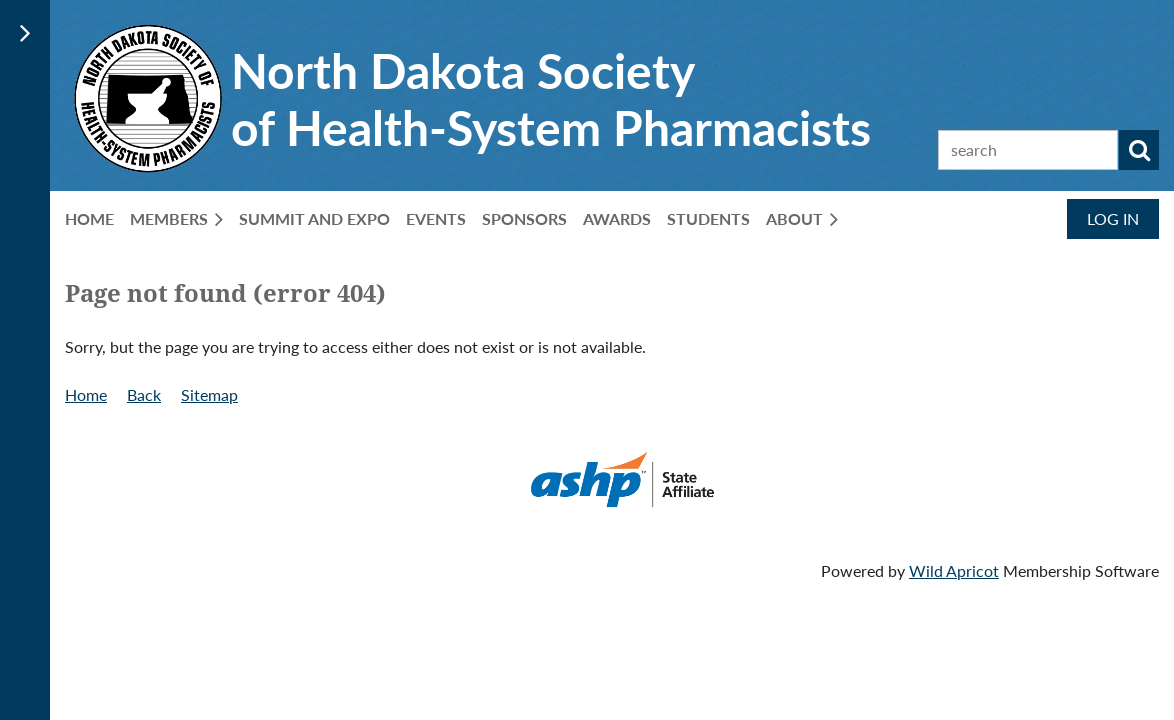 The width and height of the screenshot is (1174, 720). Describe the element at coordinates (144, 394) in the screenshot. I see `Back` at that location.